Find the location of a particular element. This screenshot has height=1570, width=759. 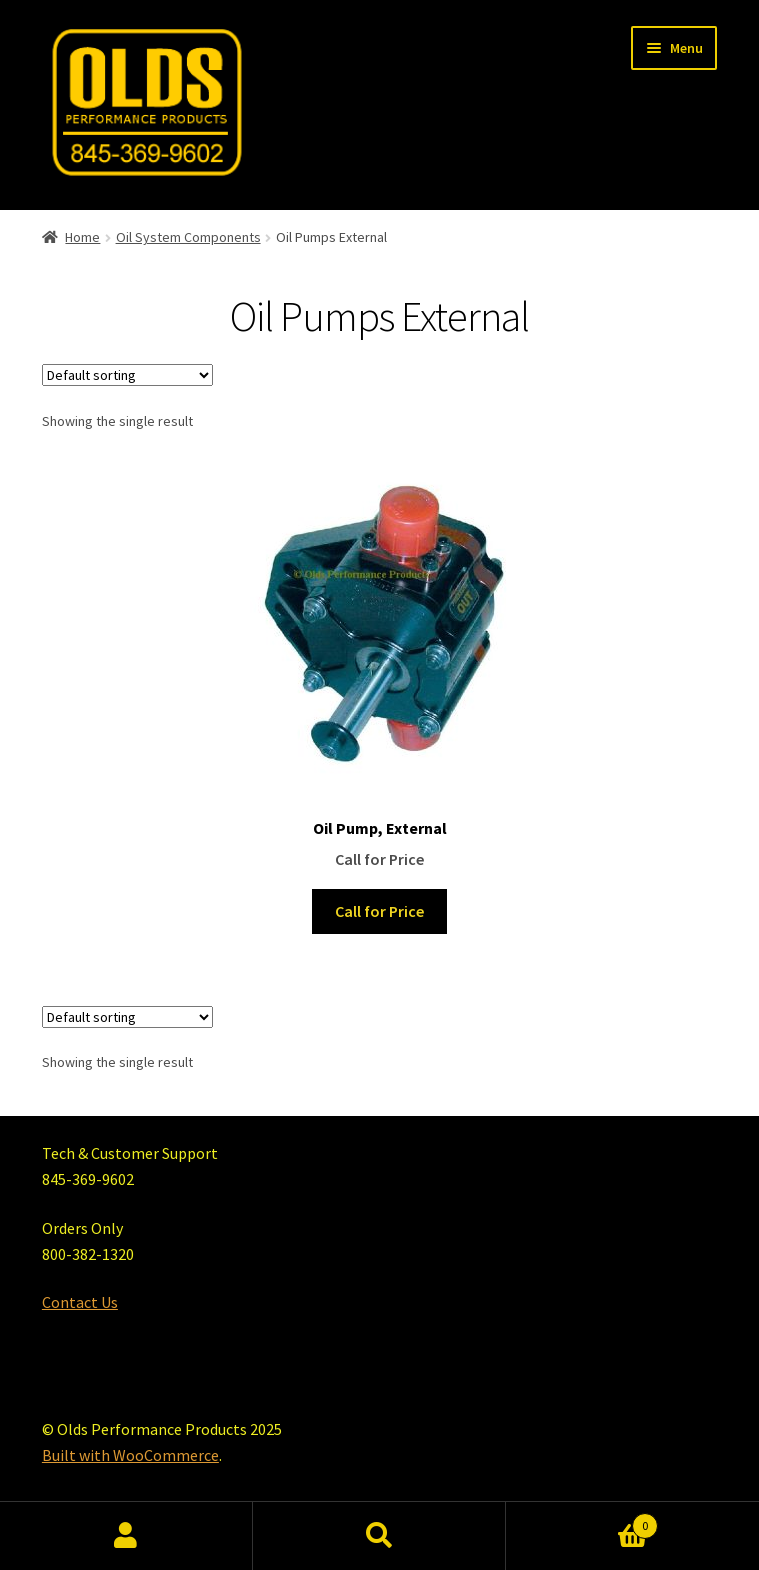

Call for Price [Read more about “Oil Pump, External”] is located at coordinates (379, 911).